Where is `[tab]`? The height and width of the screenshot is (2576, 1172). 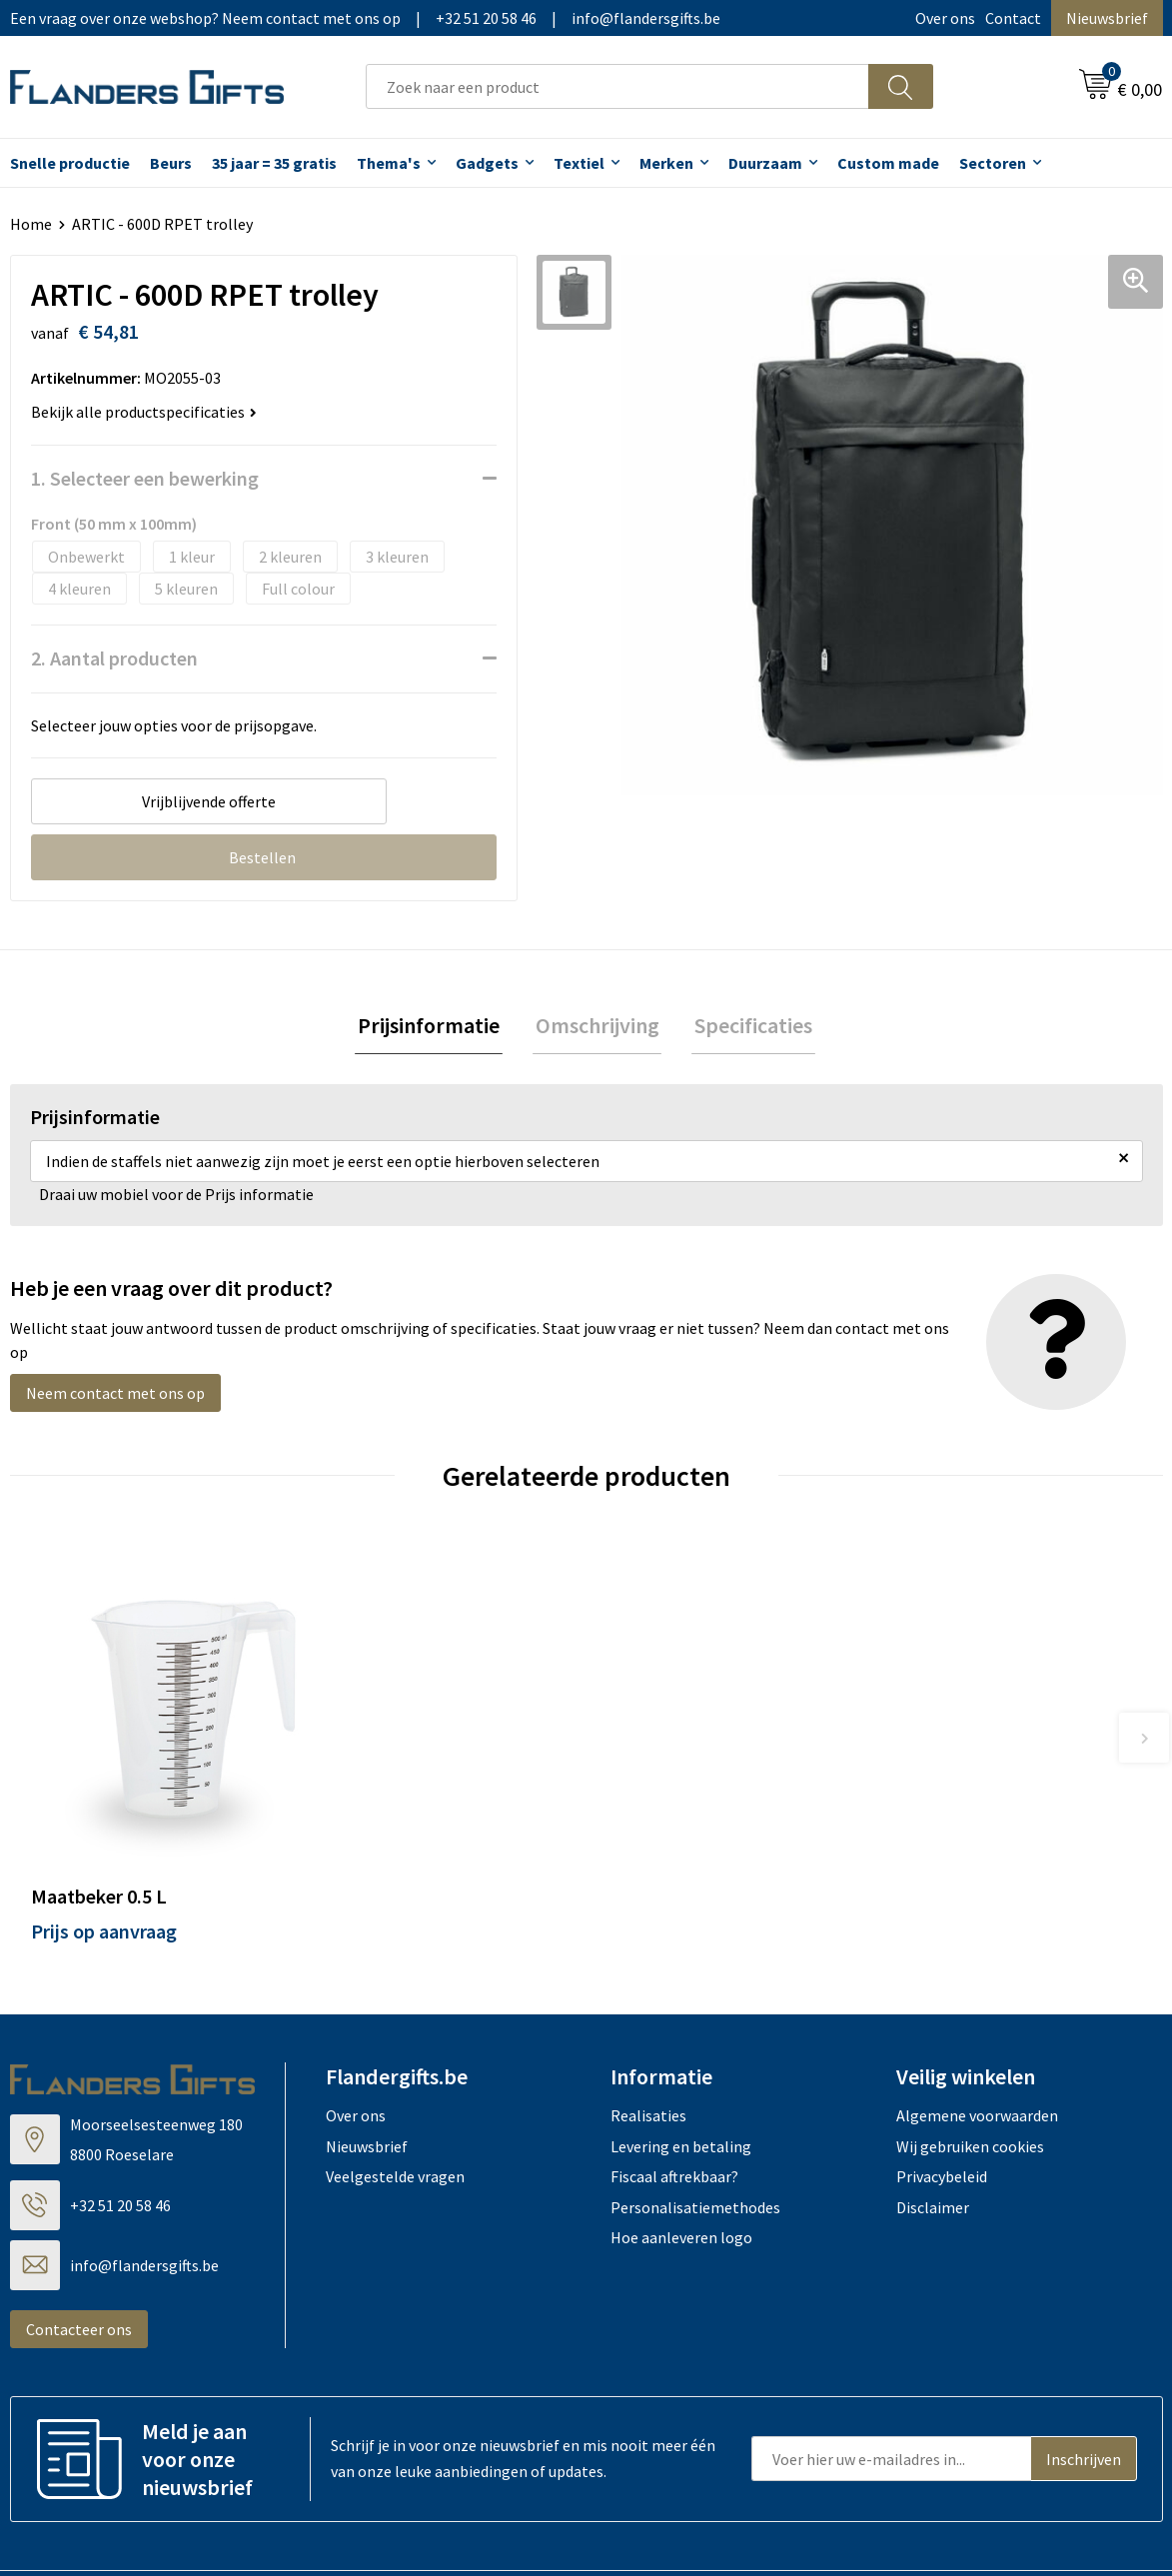
[tab] is located at coordinates (435, 1027).